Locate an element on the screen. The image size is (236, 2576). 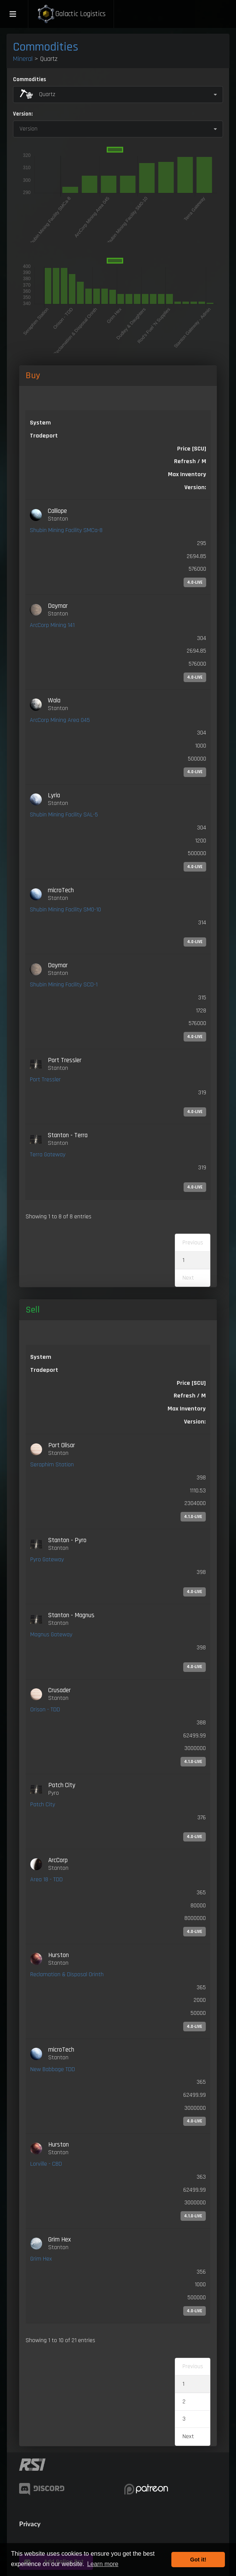
Mineral is located at coordinates (23, 58).